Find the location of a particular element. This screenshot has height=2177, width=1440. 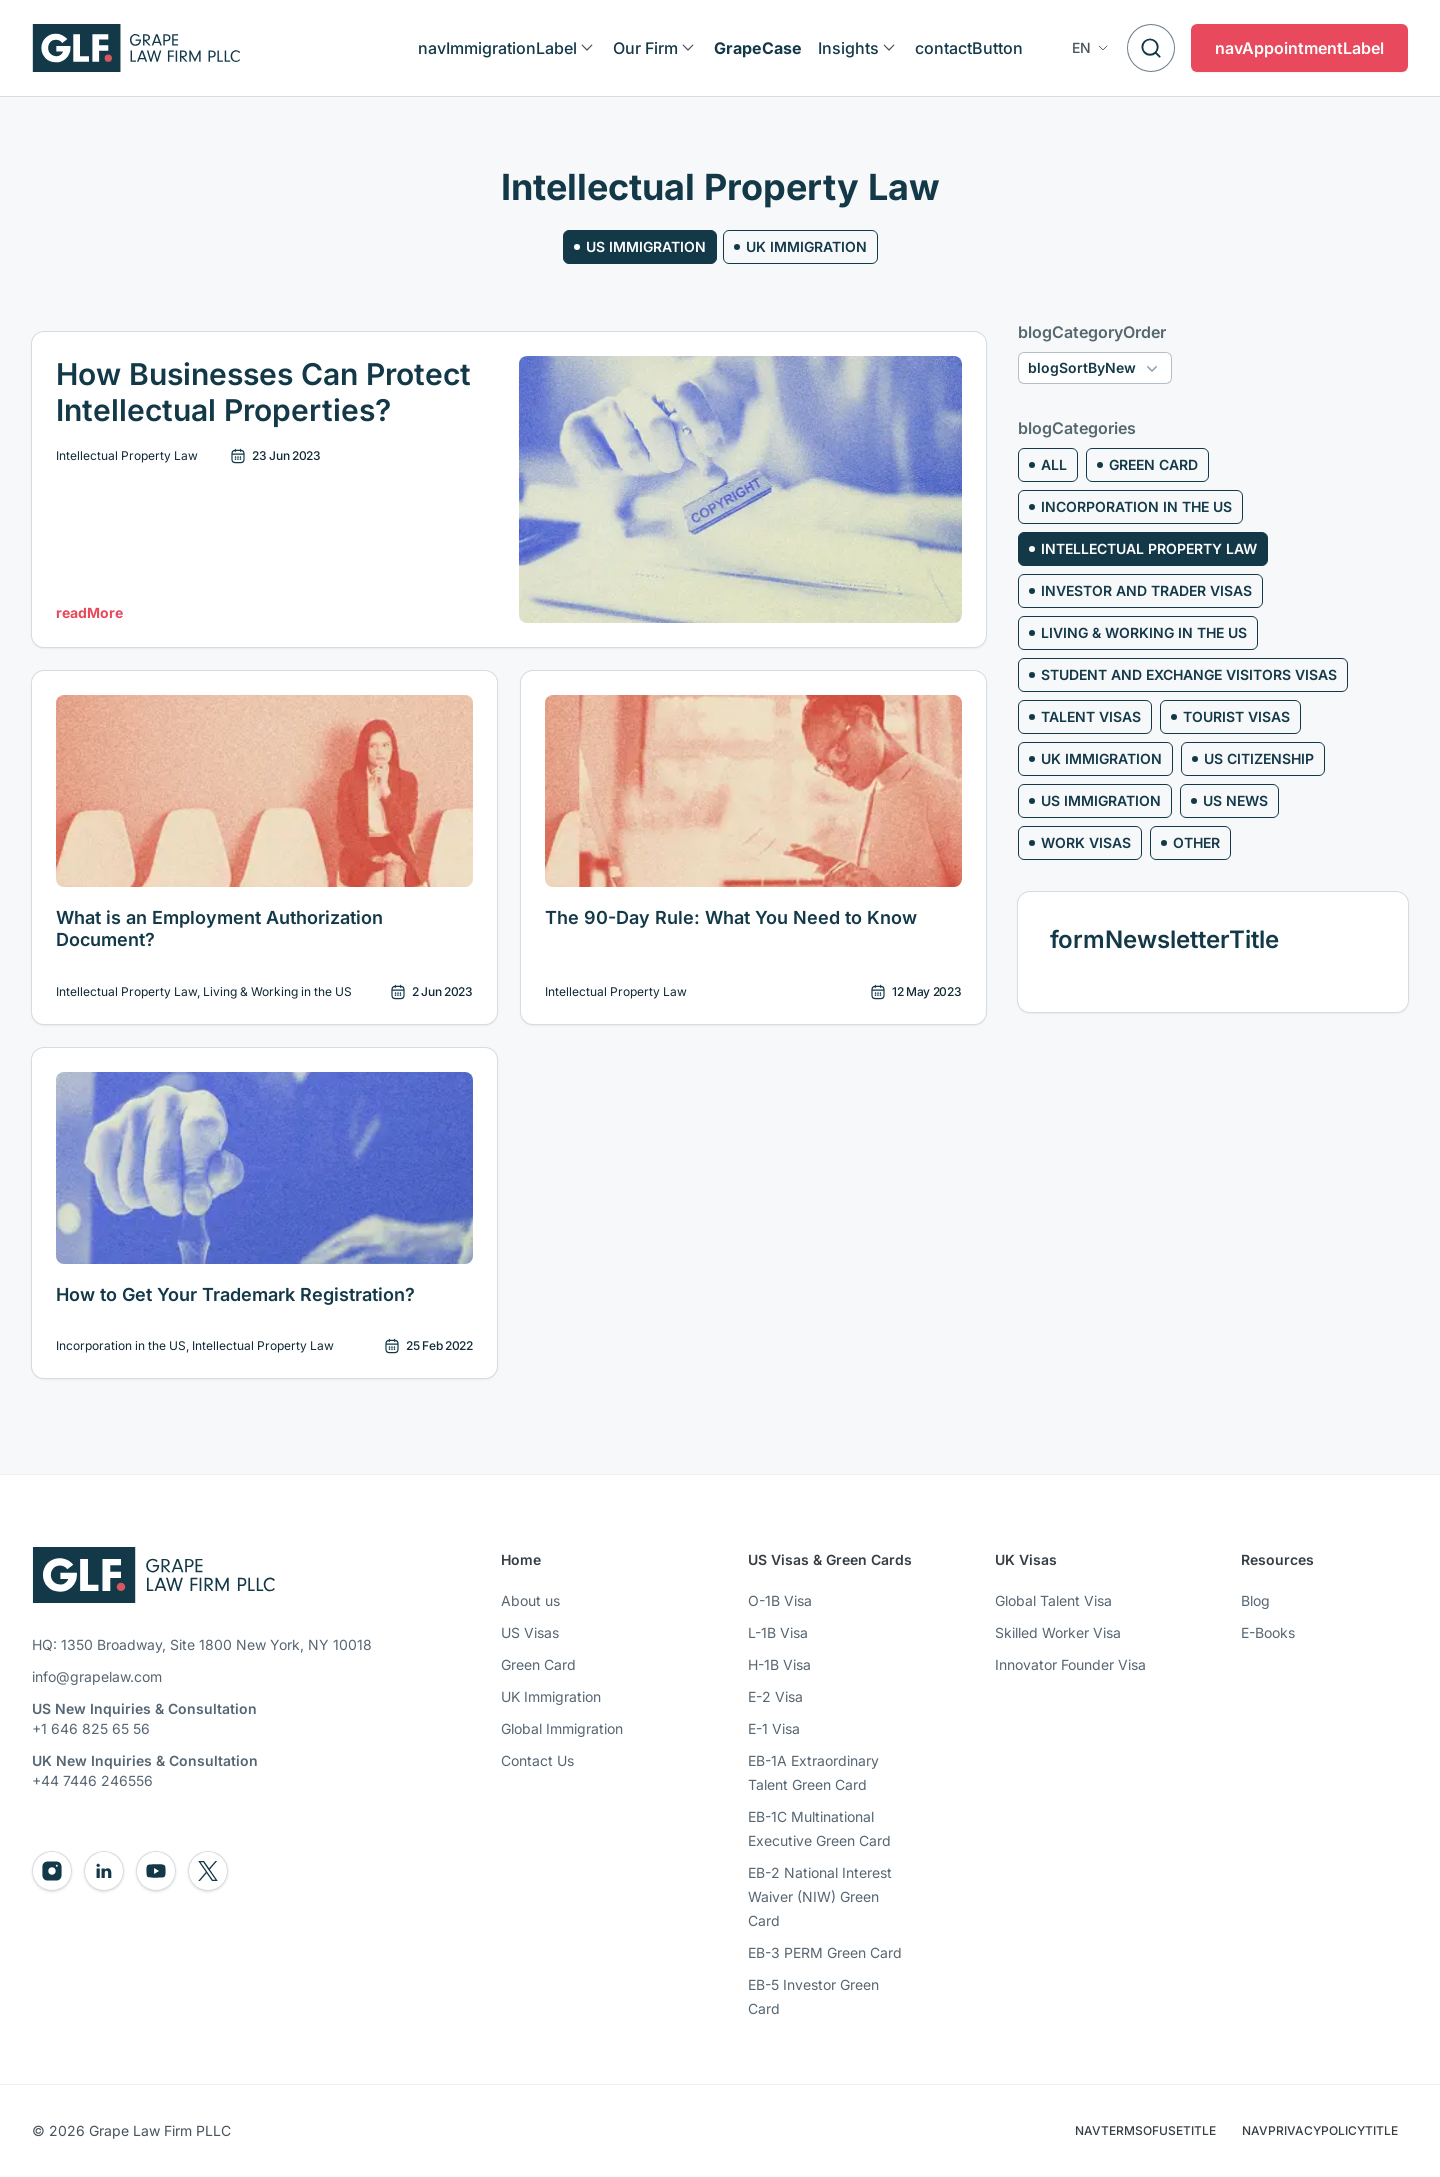

info@grapelaw.com is located at coordinates (97, 1676).